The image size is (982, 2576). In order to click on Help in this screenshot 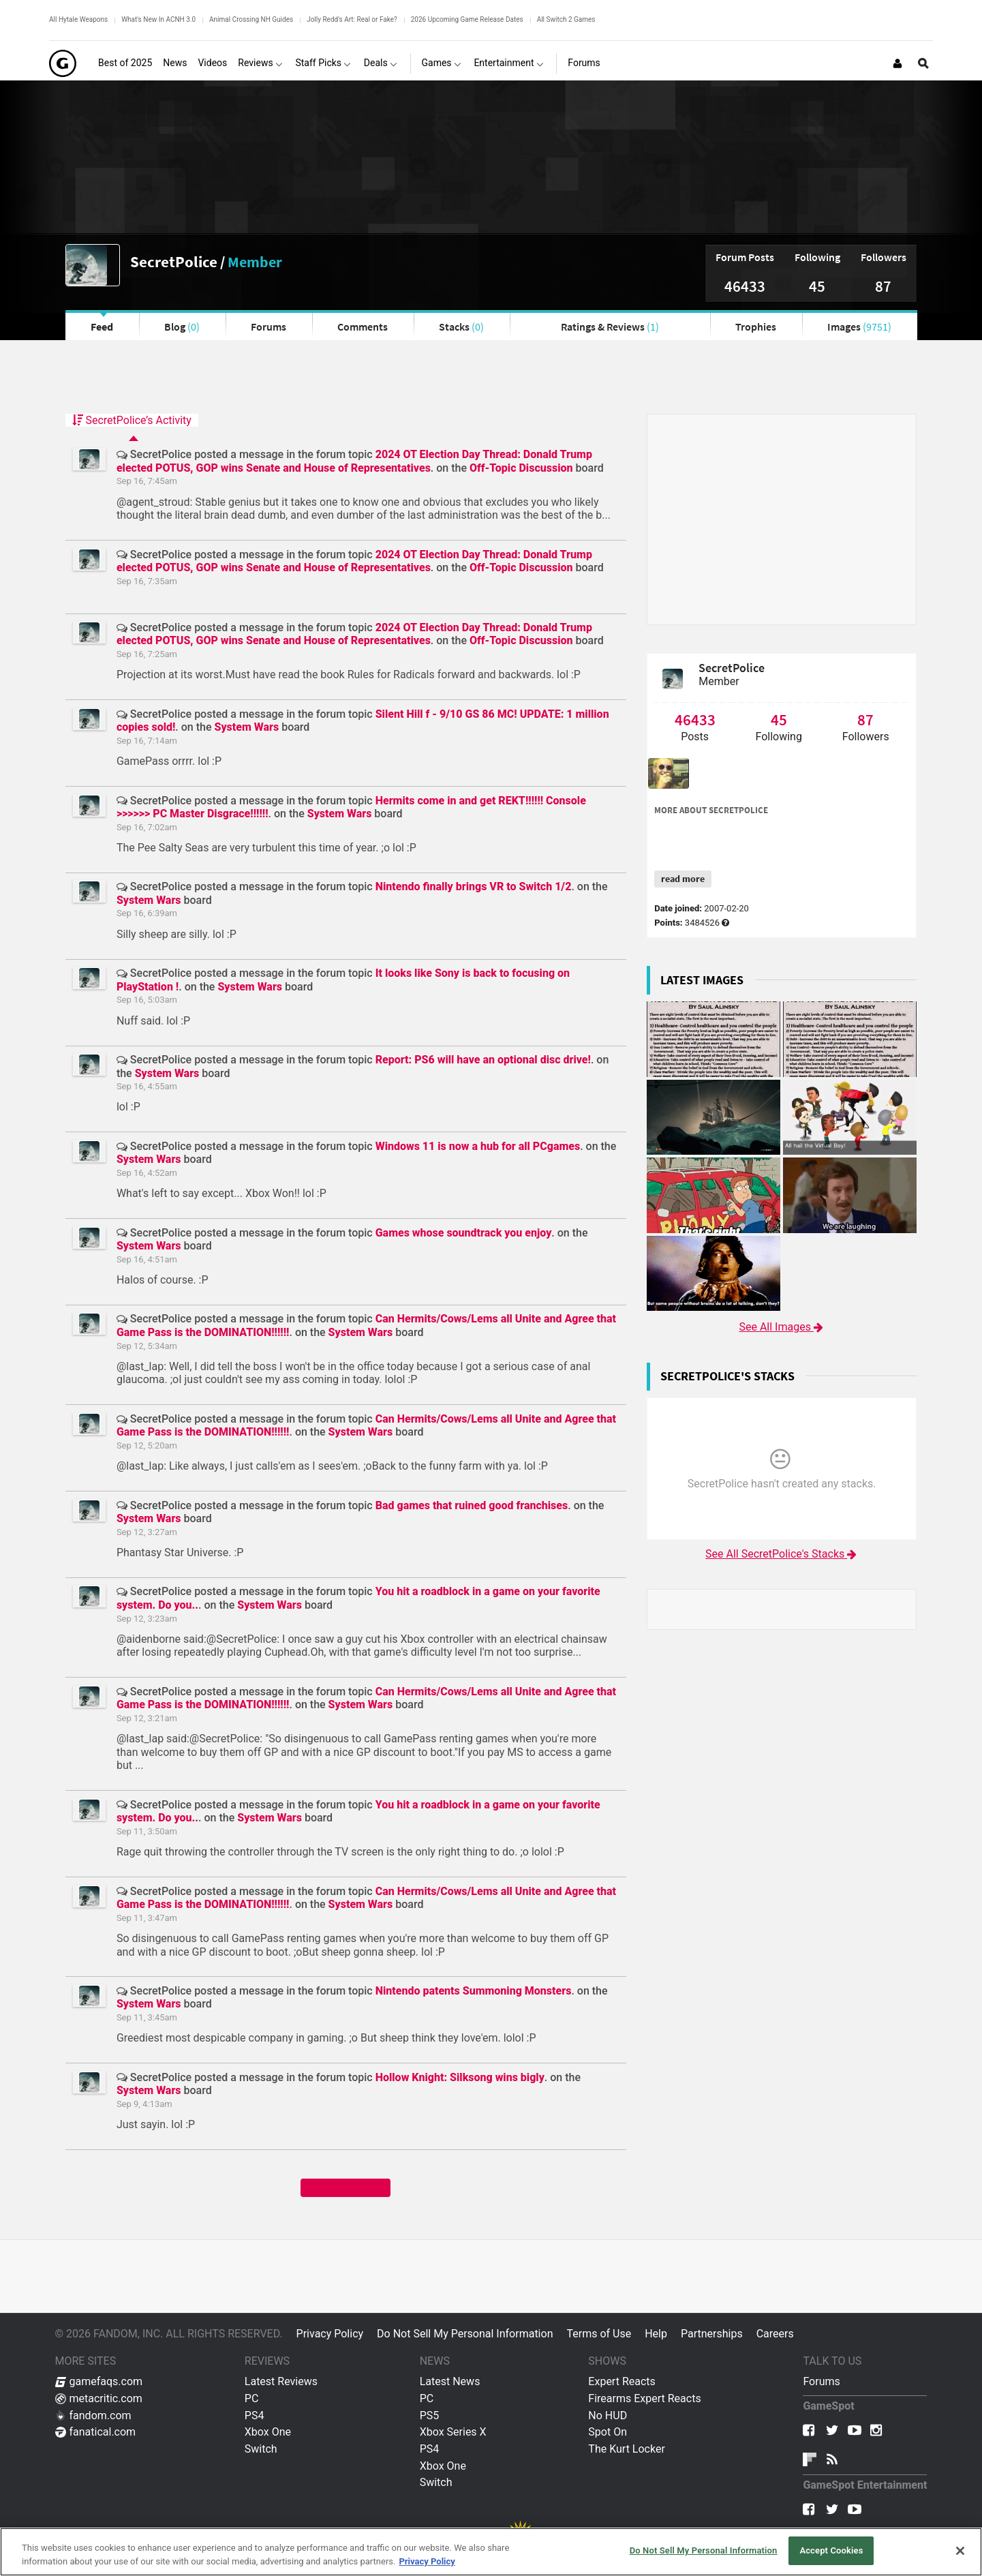, I will do `click(656, 2333)`.